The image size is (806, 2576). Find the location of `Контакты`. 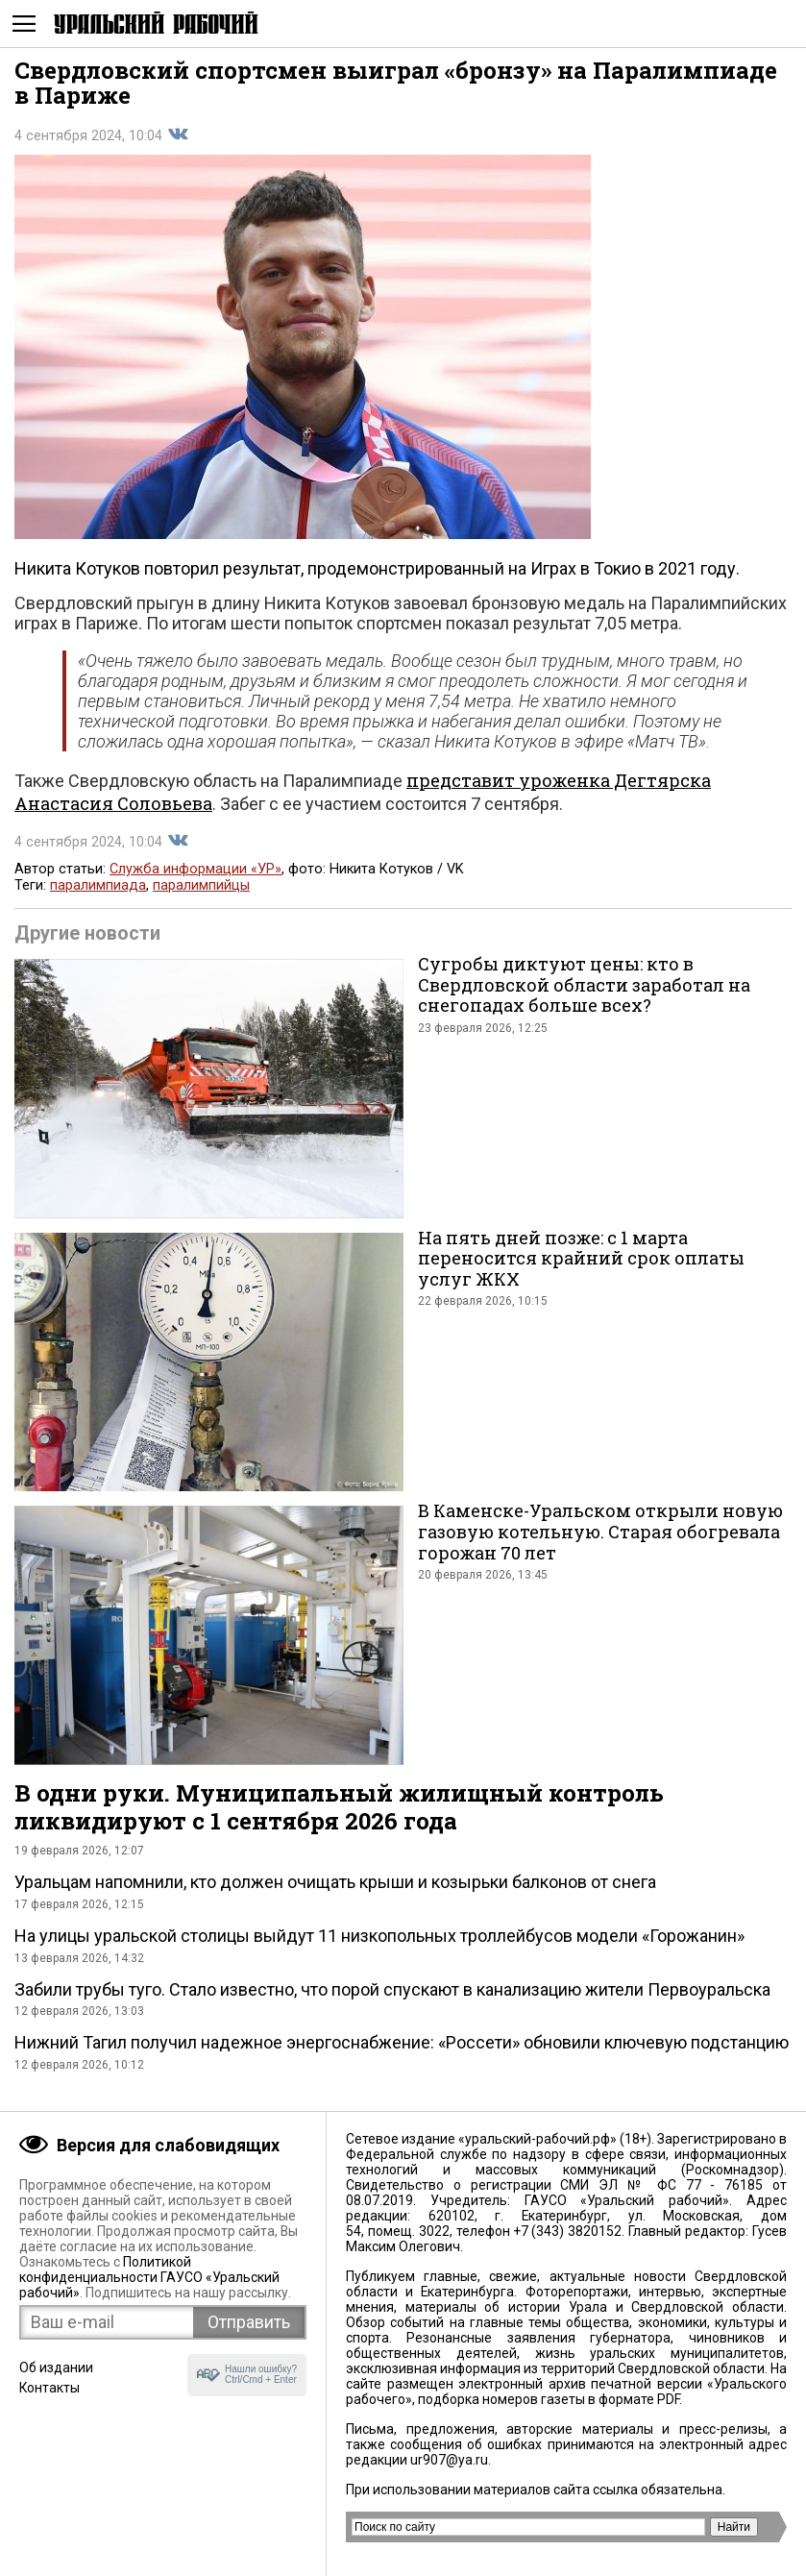

Контакты is located at coordinates (49, 2387).